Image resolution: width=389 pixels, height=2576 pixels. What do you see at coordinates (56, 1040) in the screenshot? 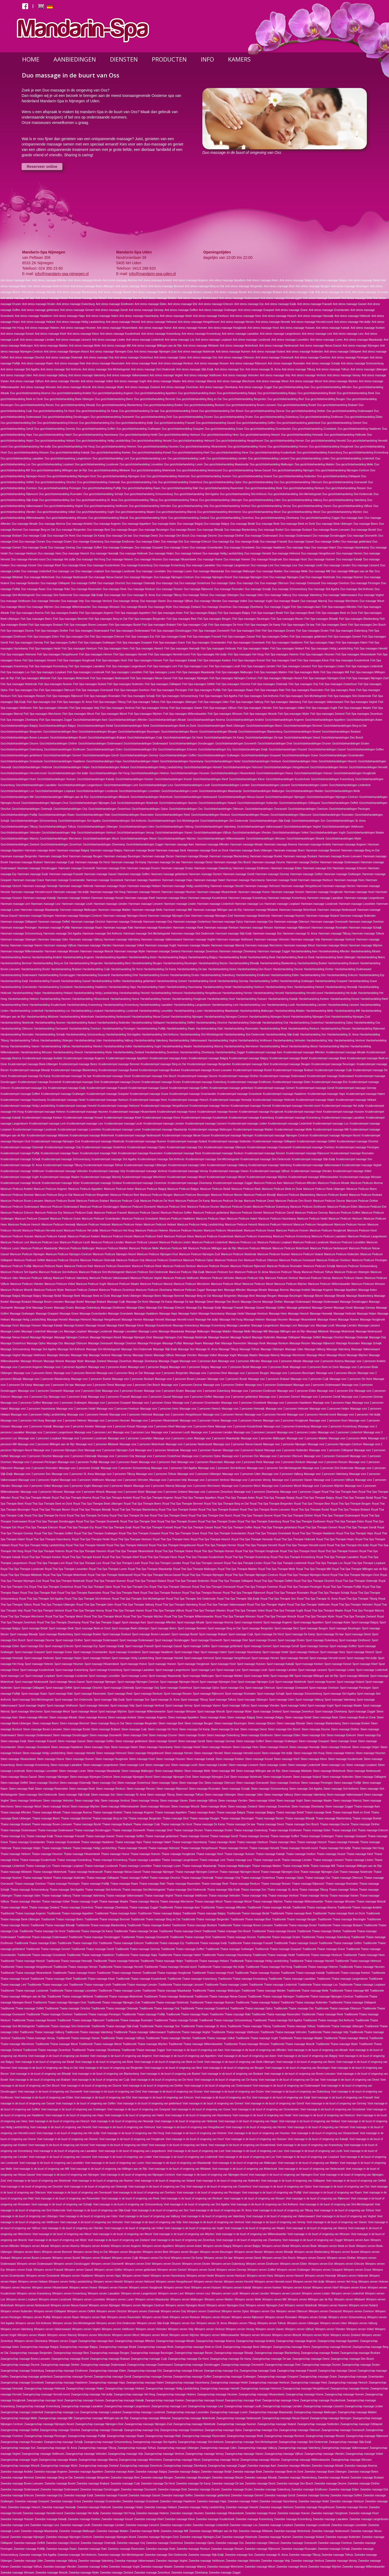
I see `Harsbehandeling Ubbergen` at bounding box center [56, 1040].